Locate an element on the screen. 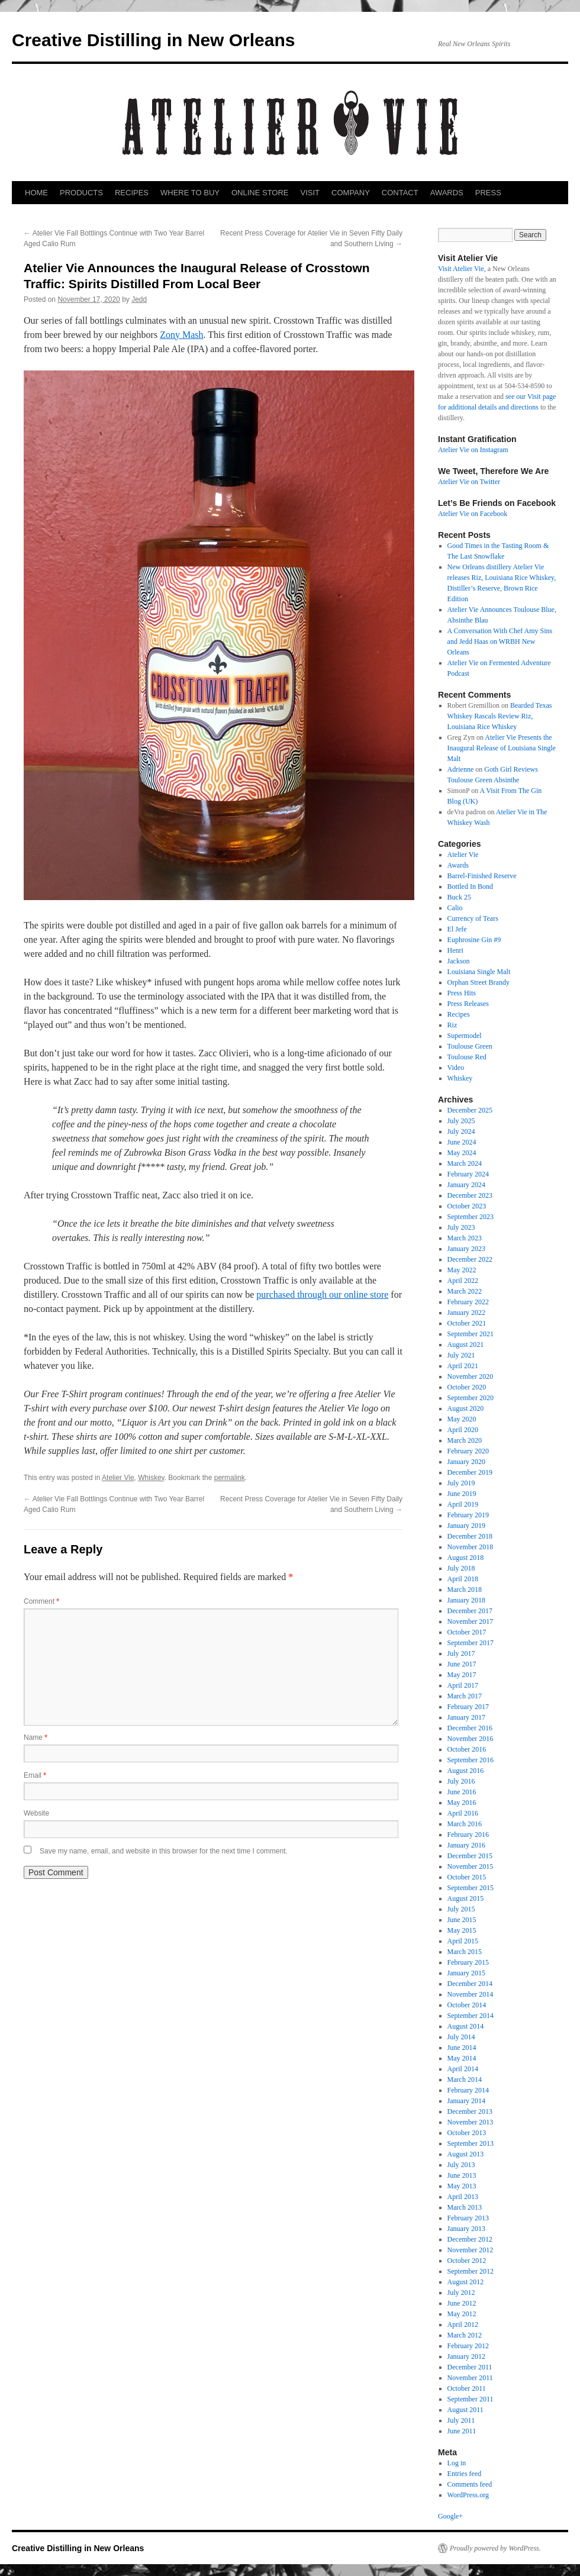  February 2020 is located at coordinates (468, 1451).